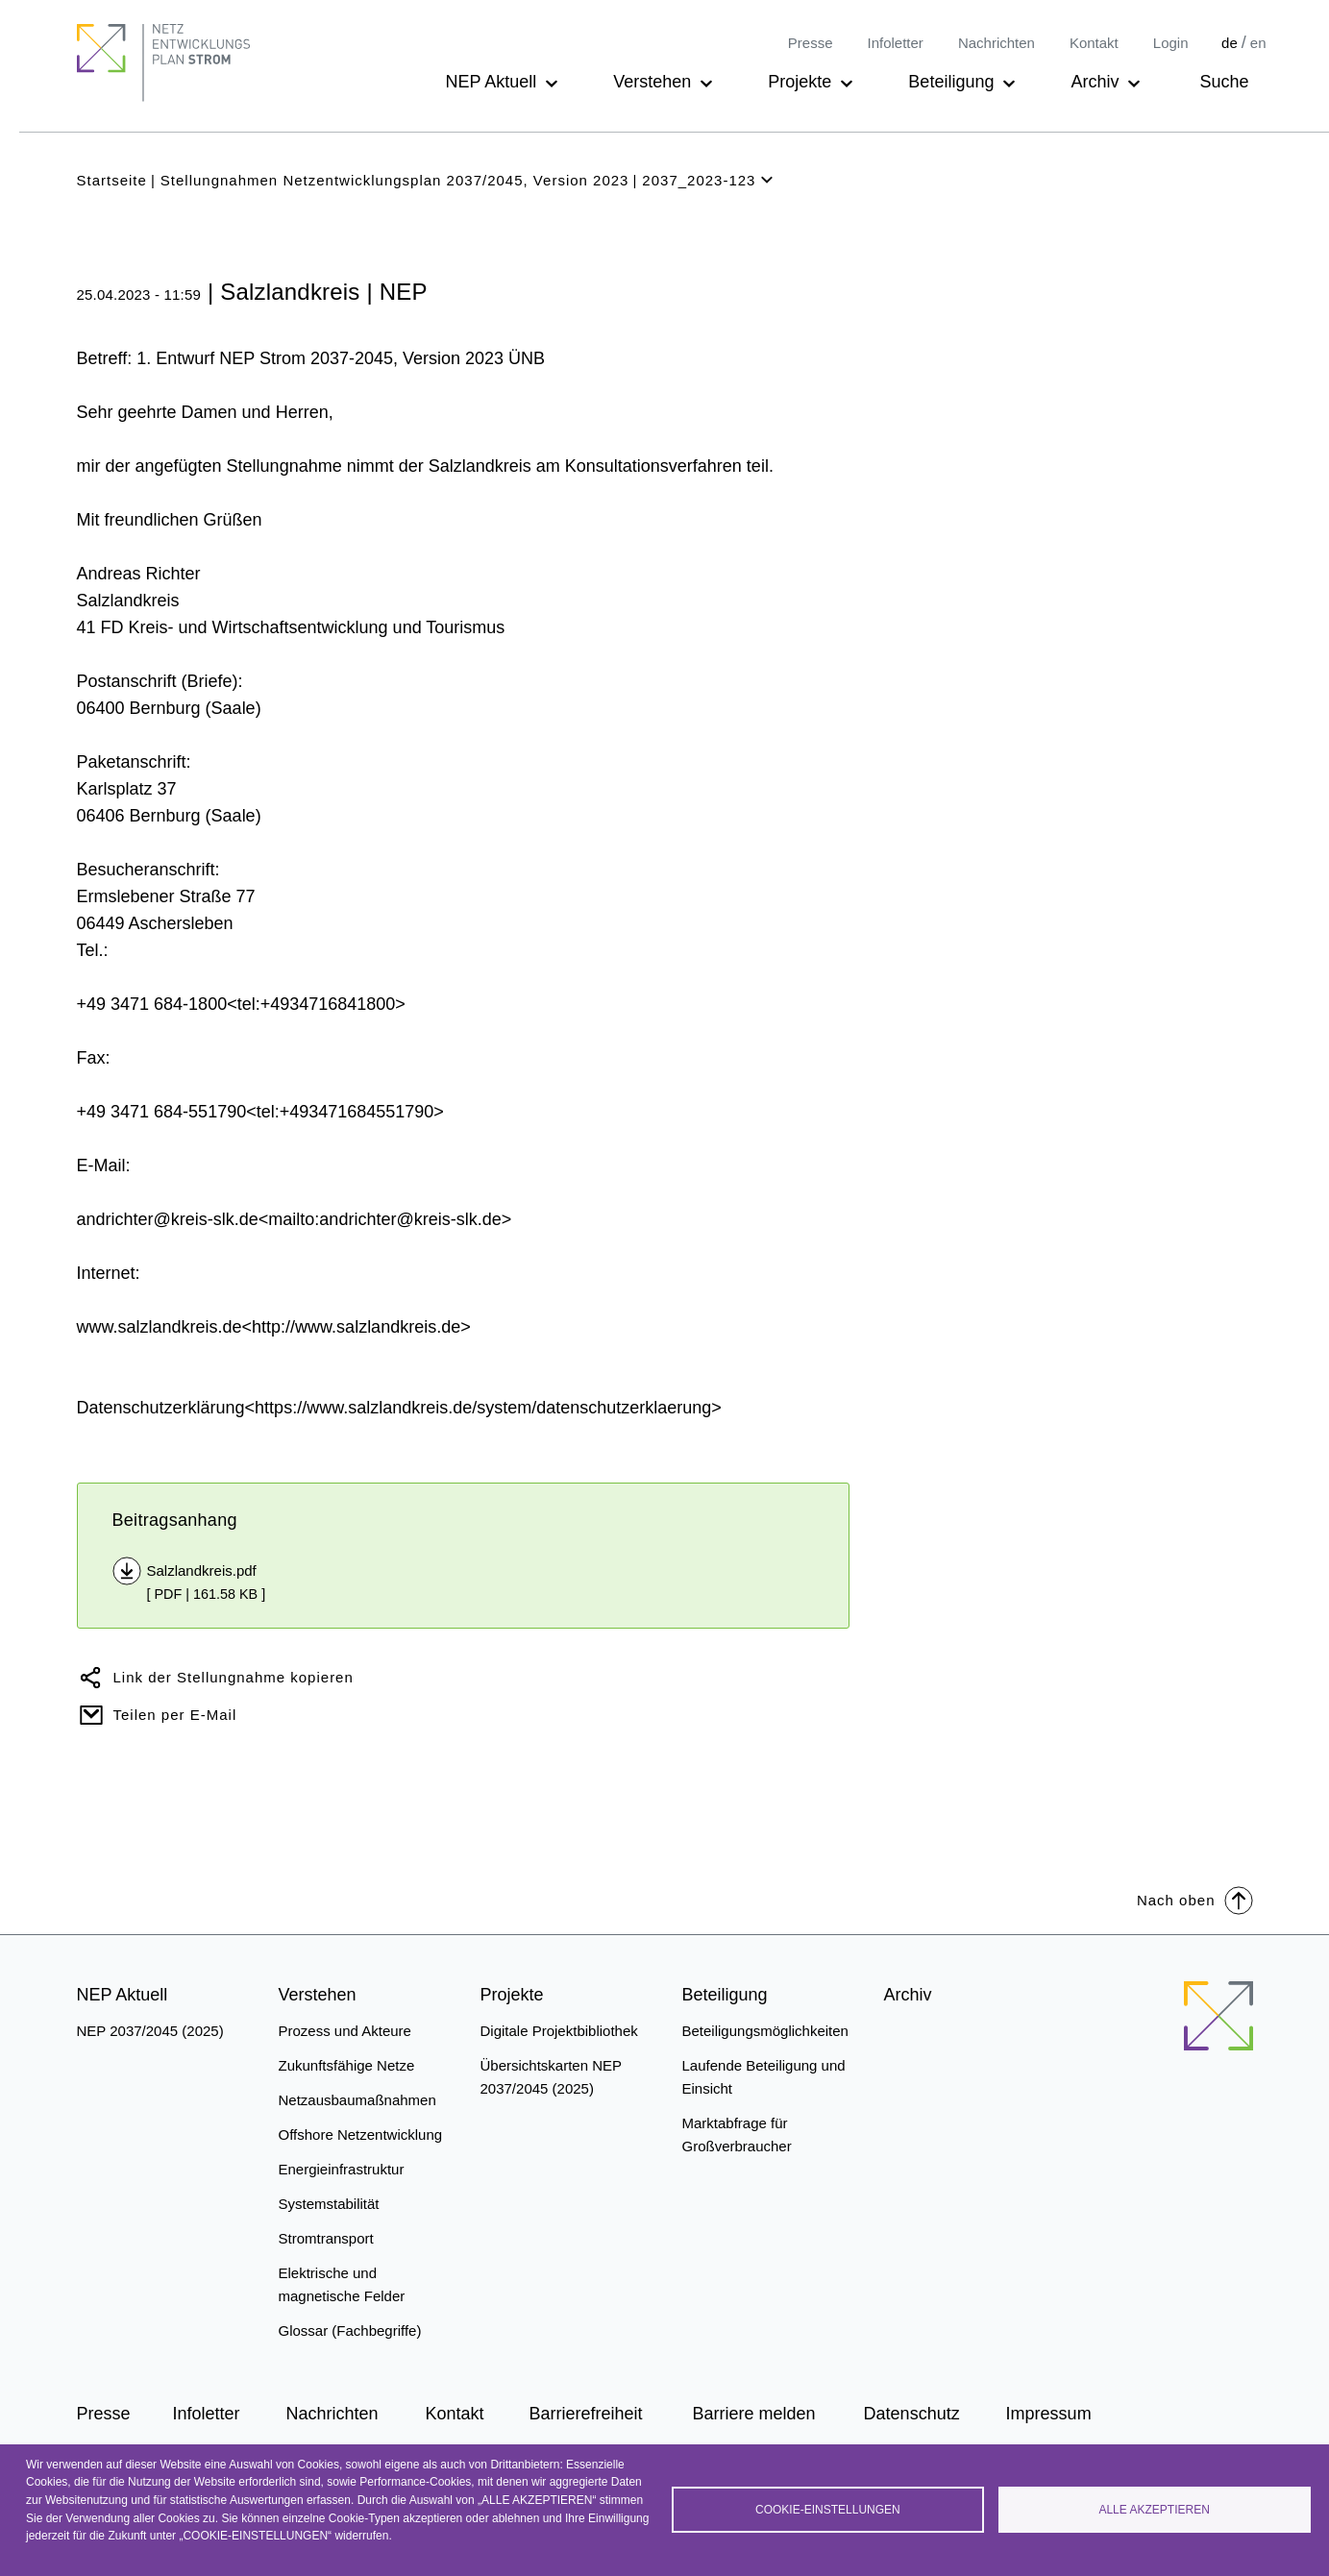 This screenshot has height=2576, width=1329. Describe the element at coordinates (175, 1714) in the screenshot. I see `Teilen per E-Mail` at that location.